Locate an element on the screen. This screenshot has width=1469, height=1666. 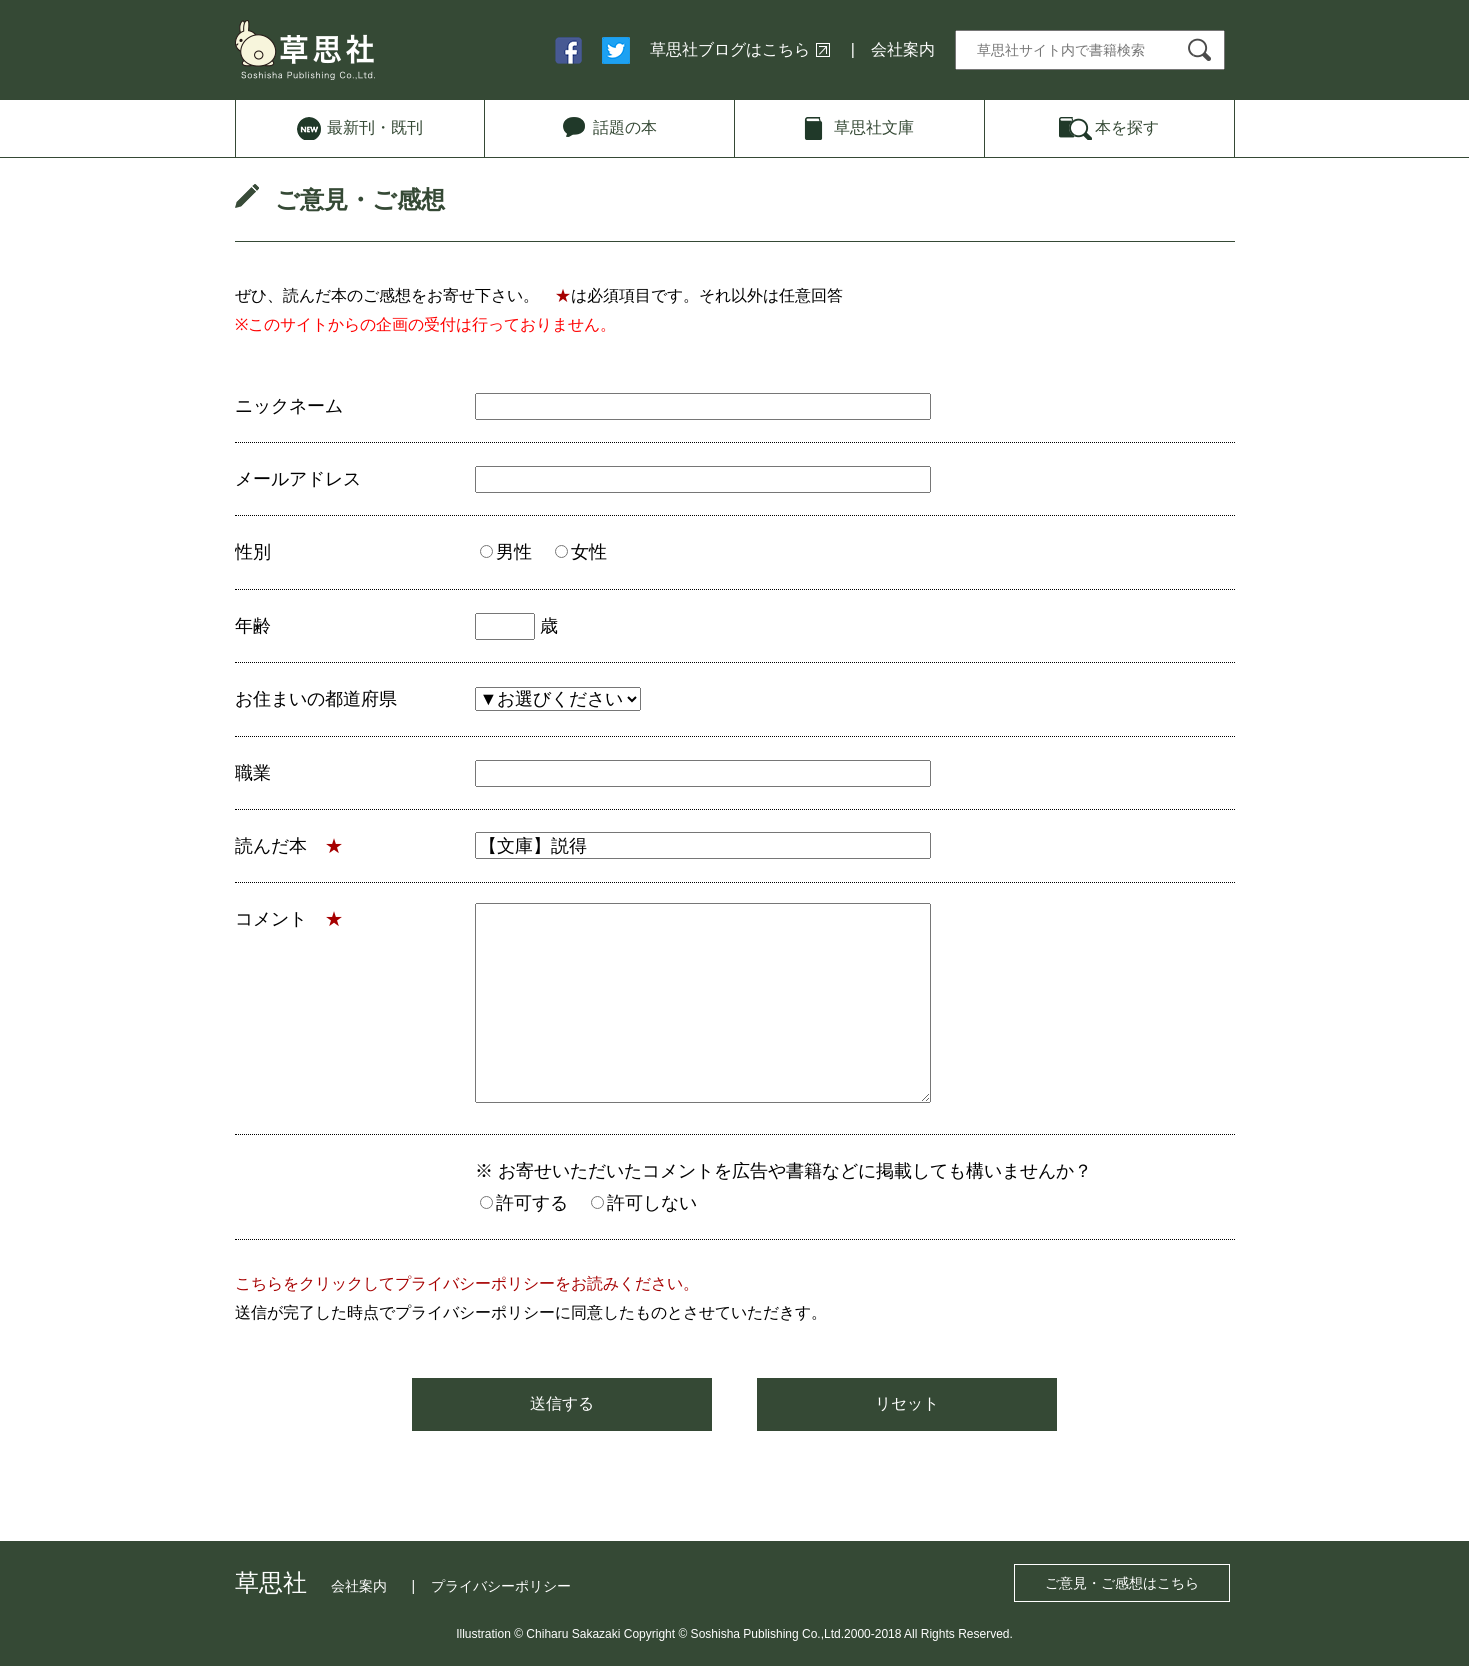
こちらをクリックしてプライバシーポリシーをお読みください。 is located at coordinates (467, 1283).